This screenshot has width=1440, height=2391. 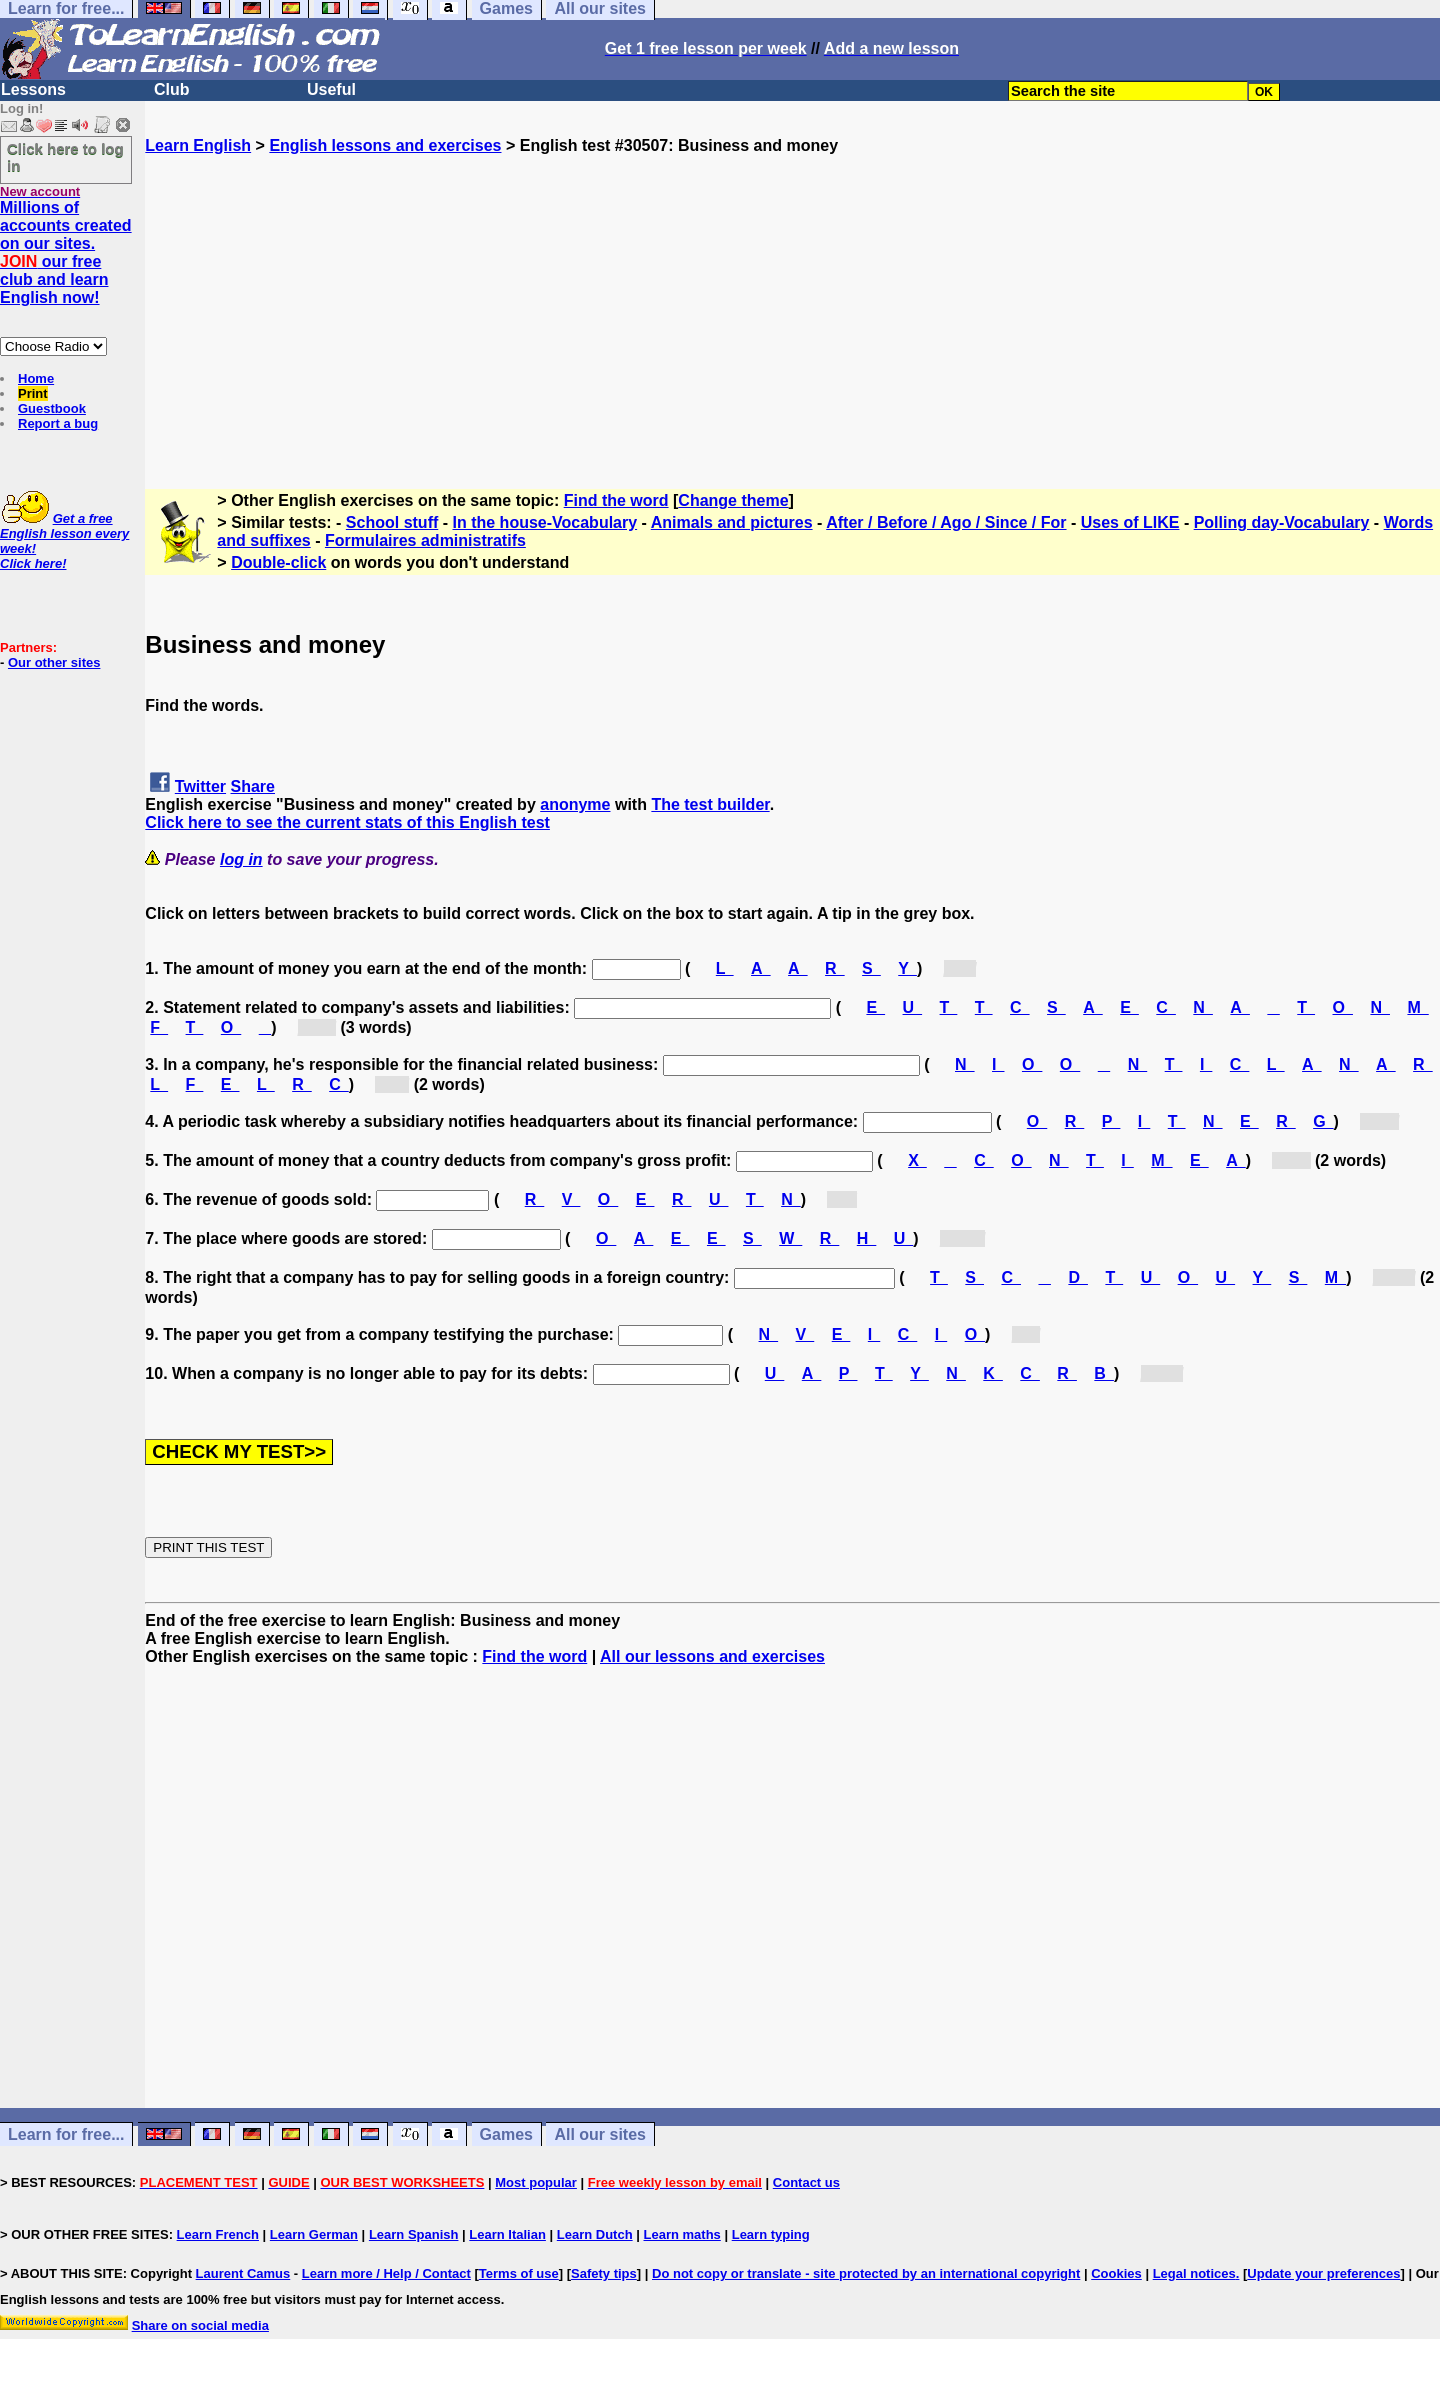 What do you see at coordinates (536, 2182) in the screenshot?
I see `Most popular` at bounding box center [536, 2182].